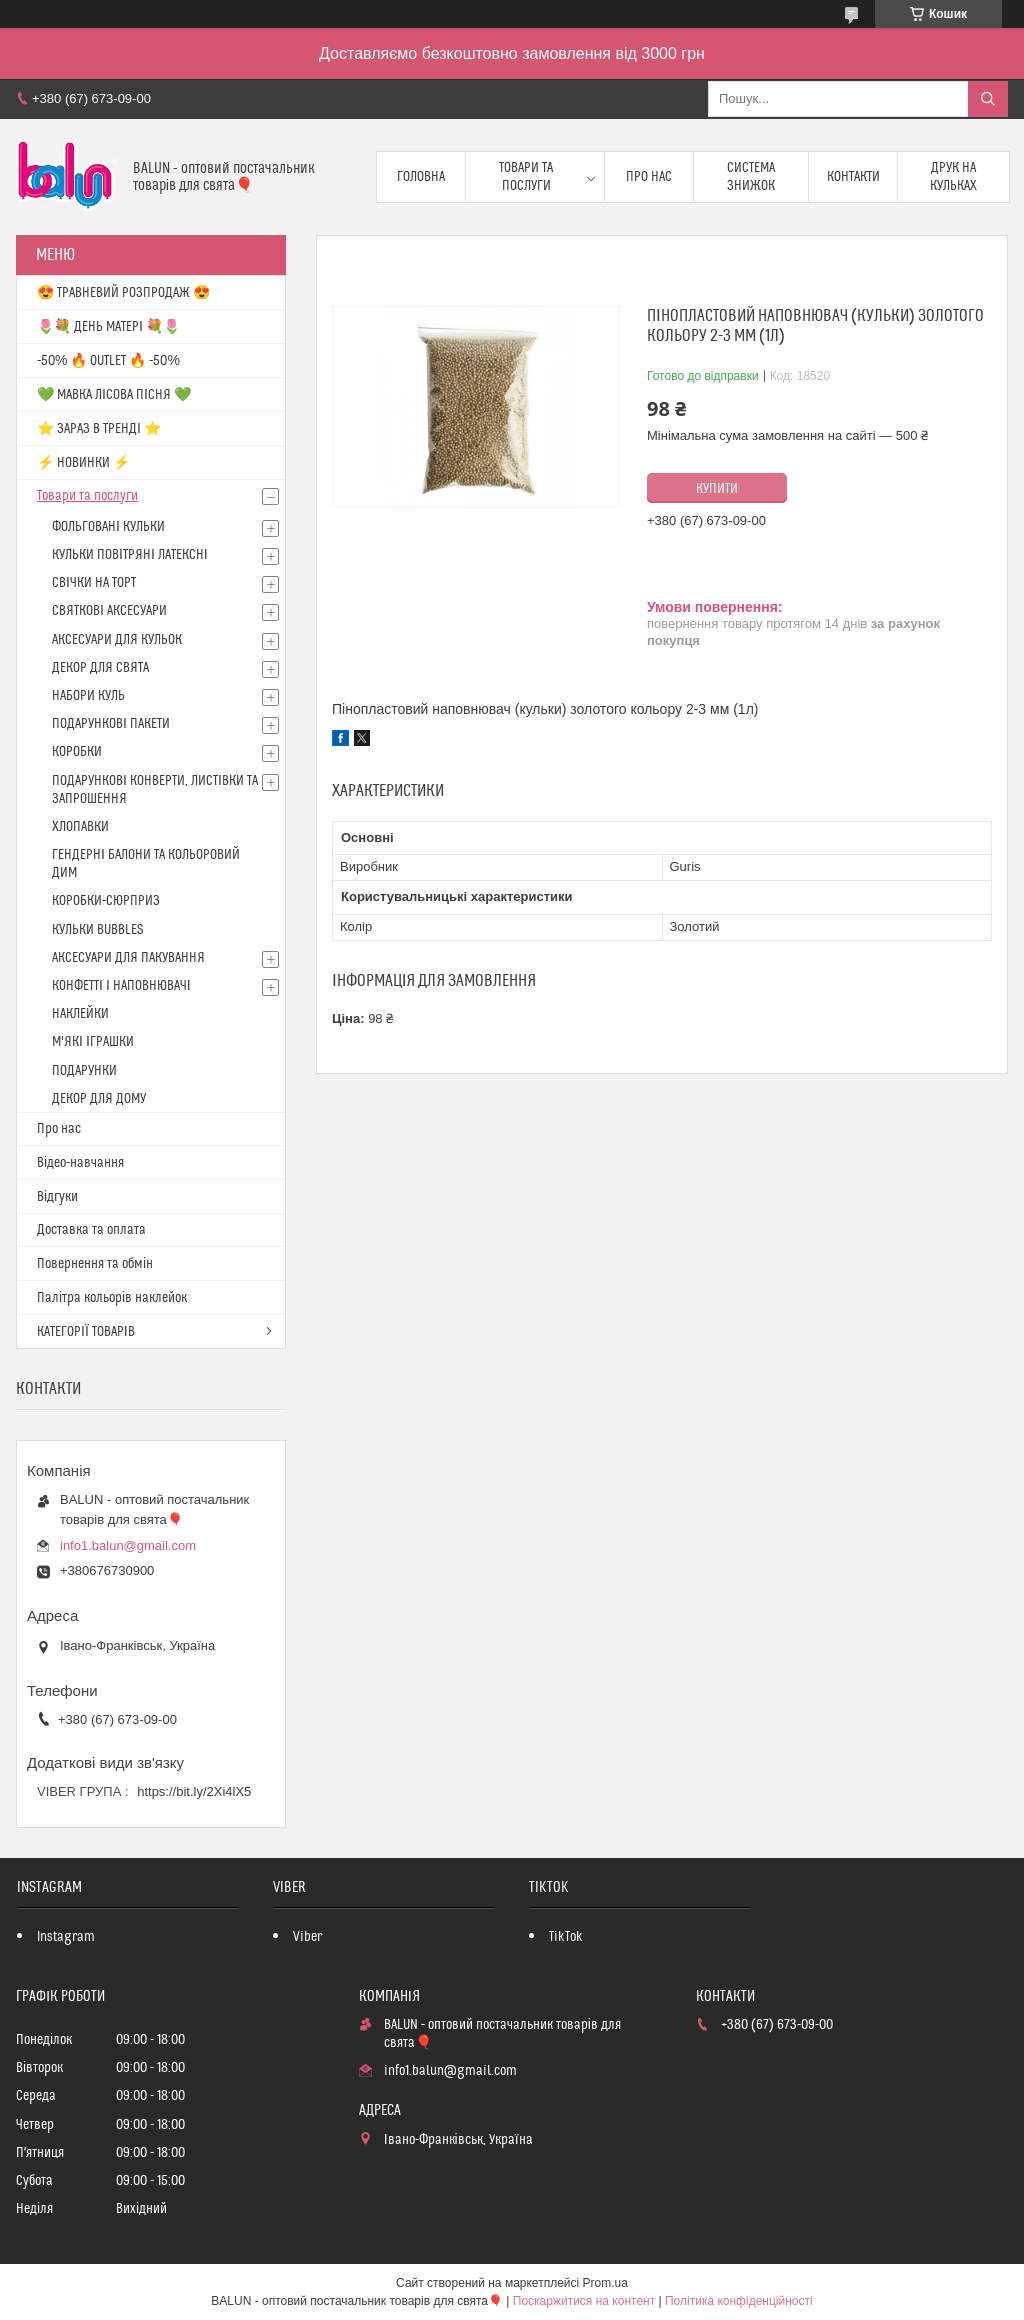  I want to click on [Шукати], so click(988, 99).